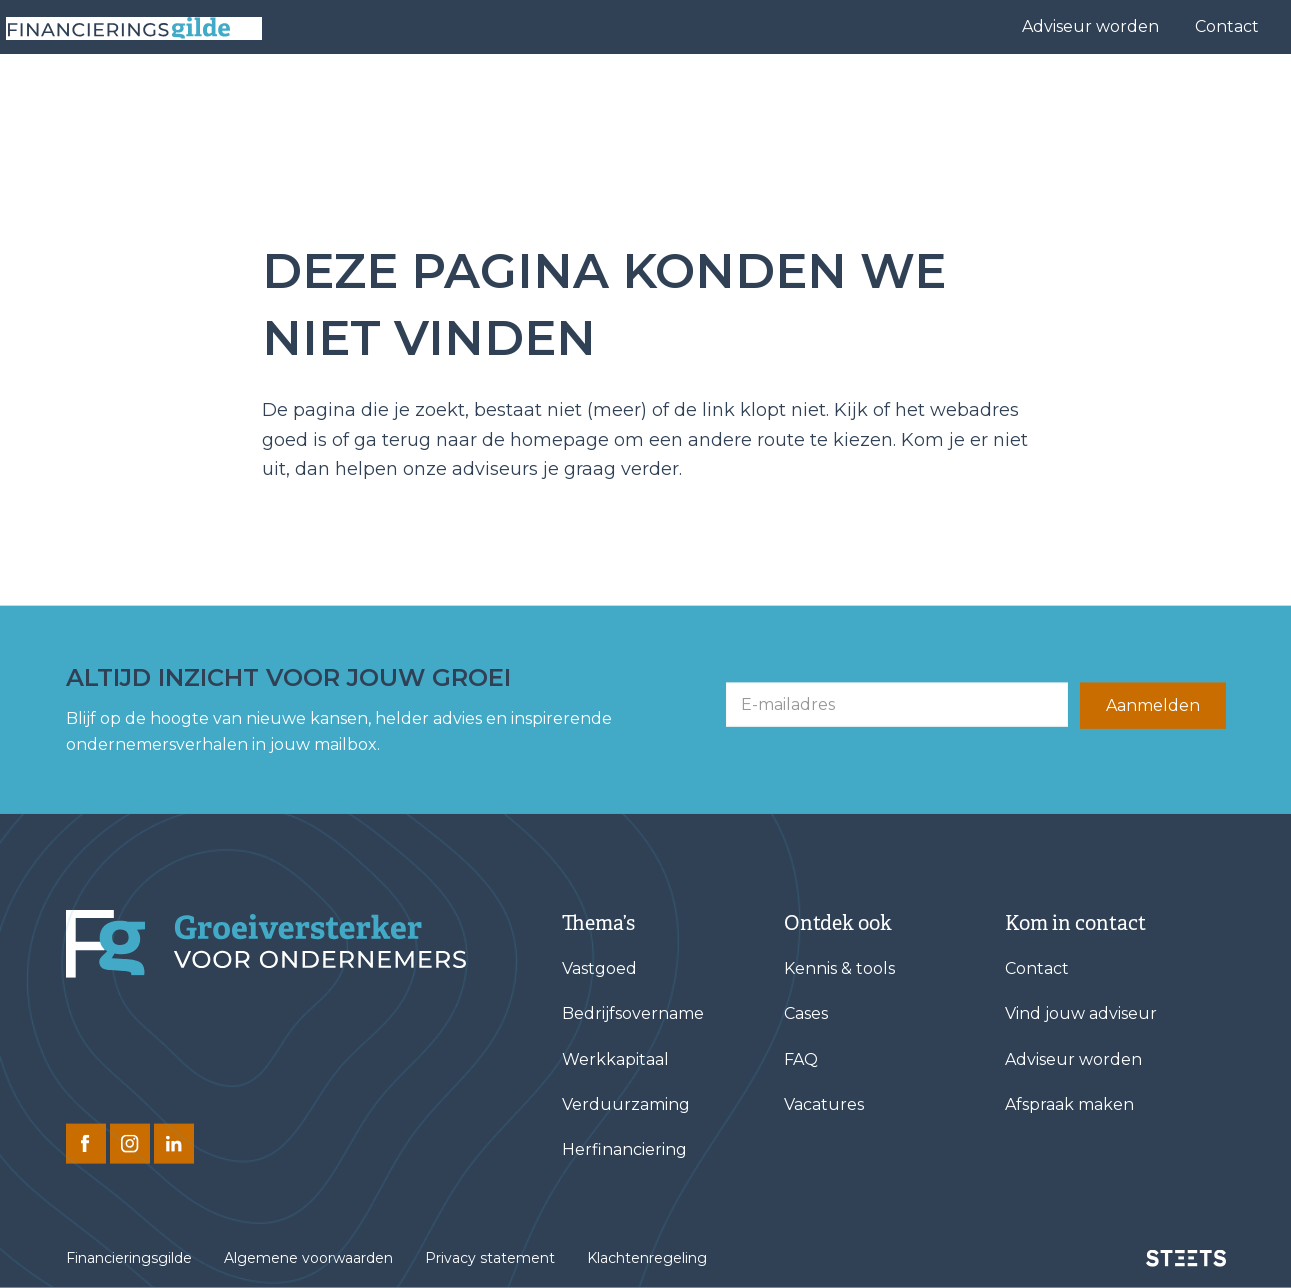  I want to click on FAQ, so click(801, 1058).